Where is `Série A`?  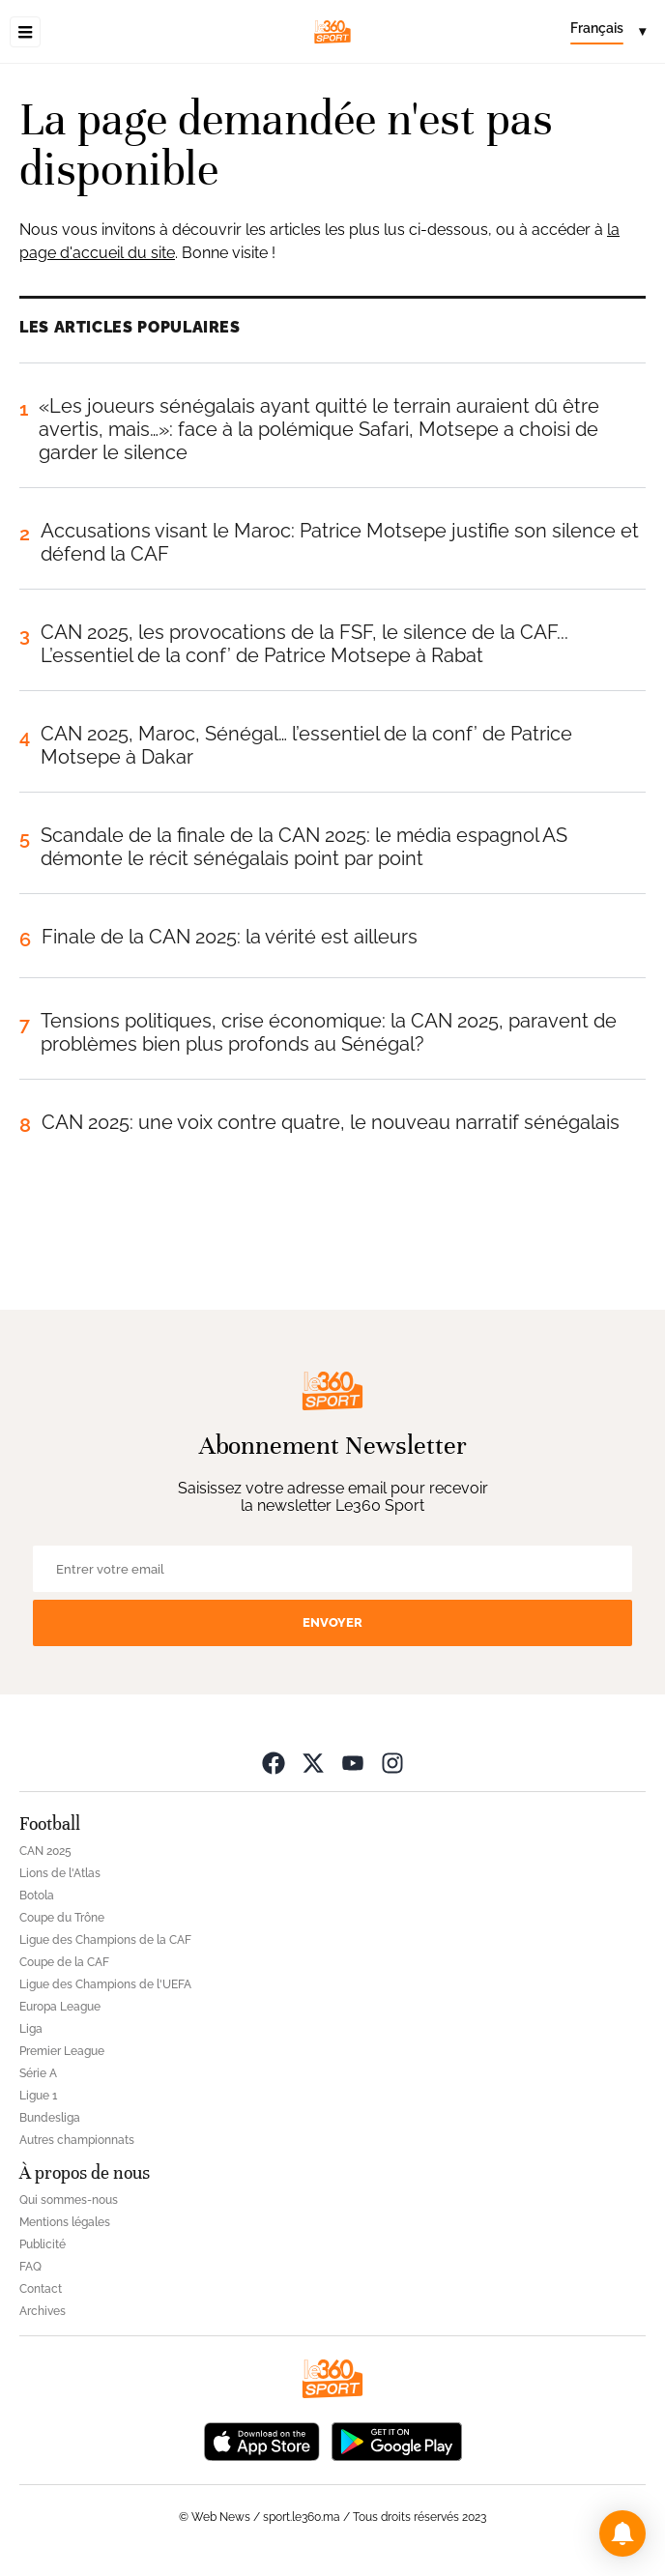
Série A is located at coordinates (38, 2073).